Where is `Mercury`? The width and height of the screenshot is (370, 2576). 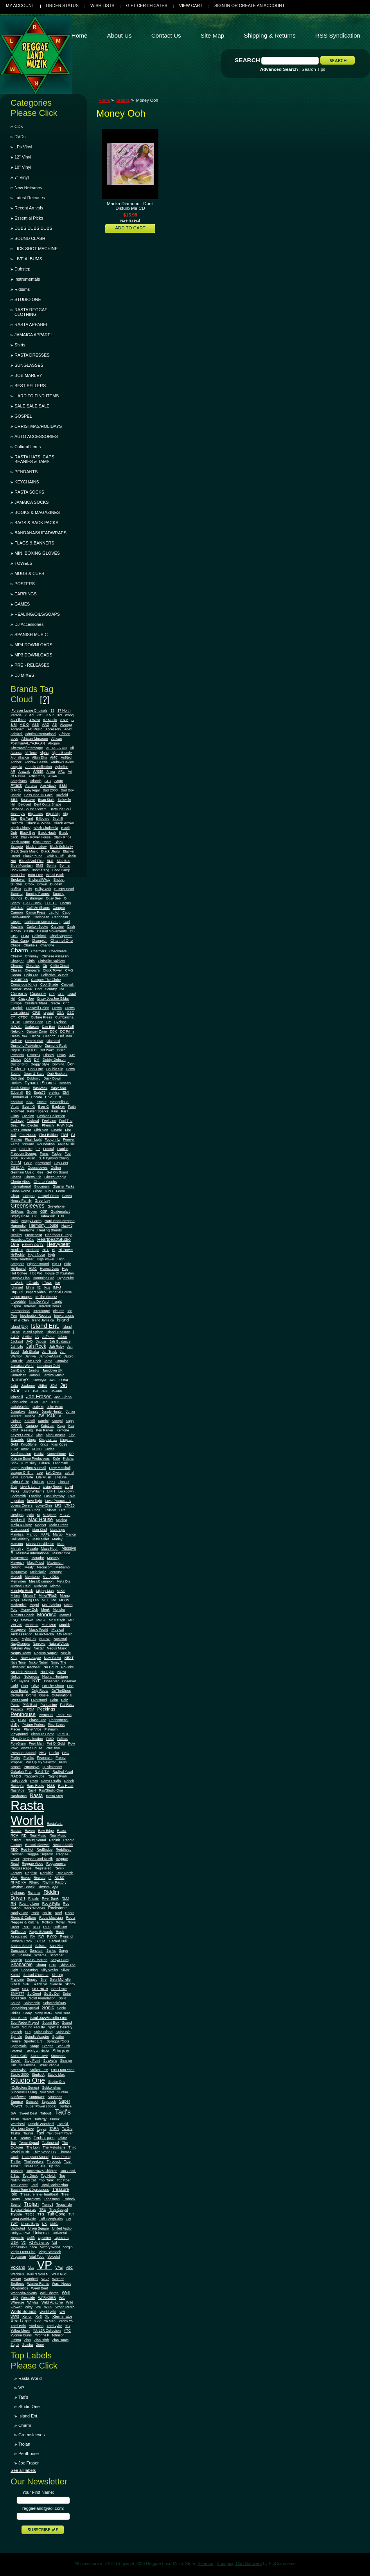
Mercury is located at coordinates (55, 1572).